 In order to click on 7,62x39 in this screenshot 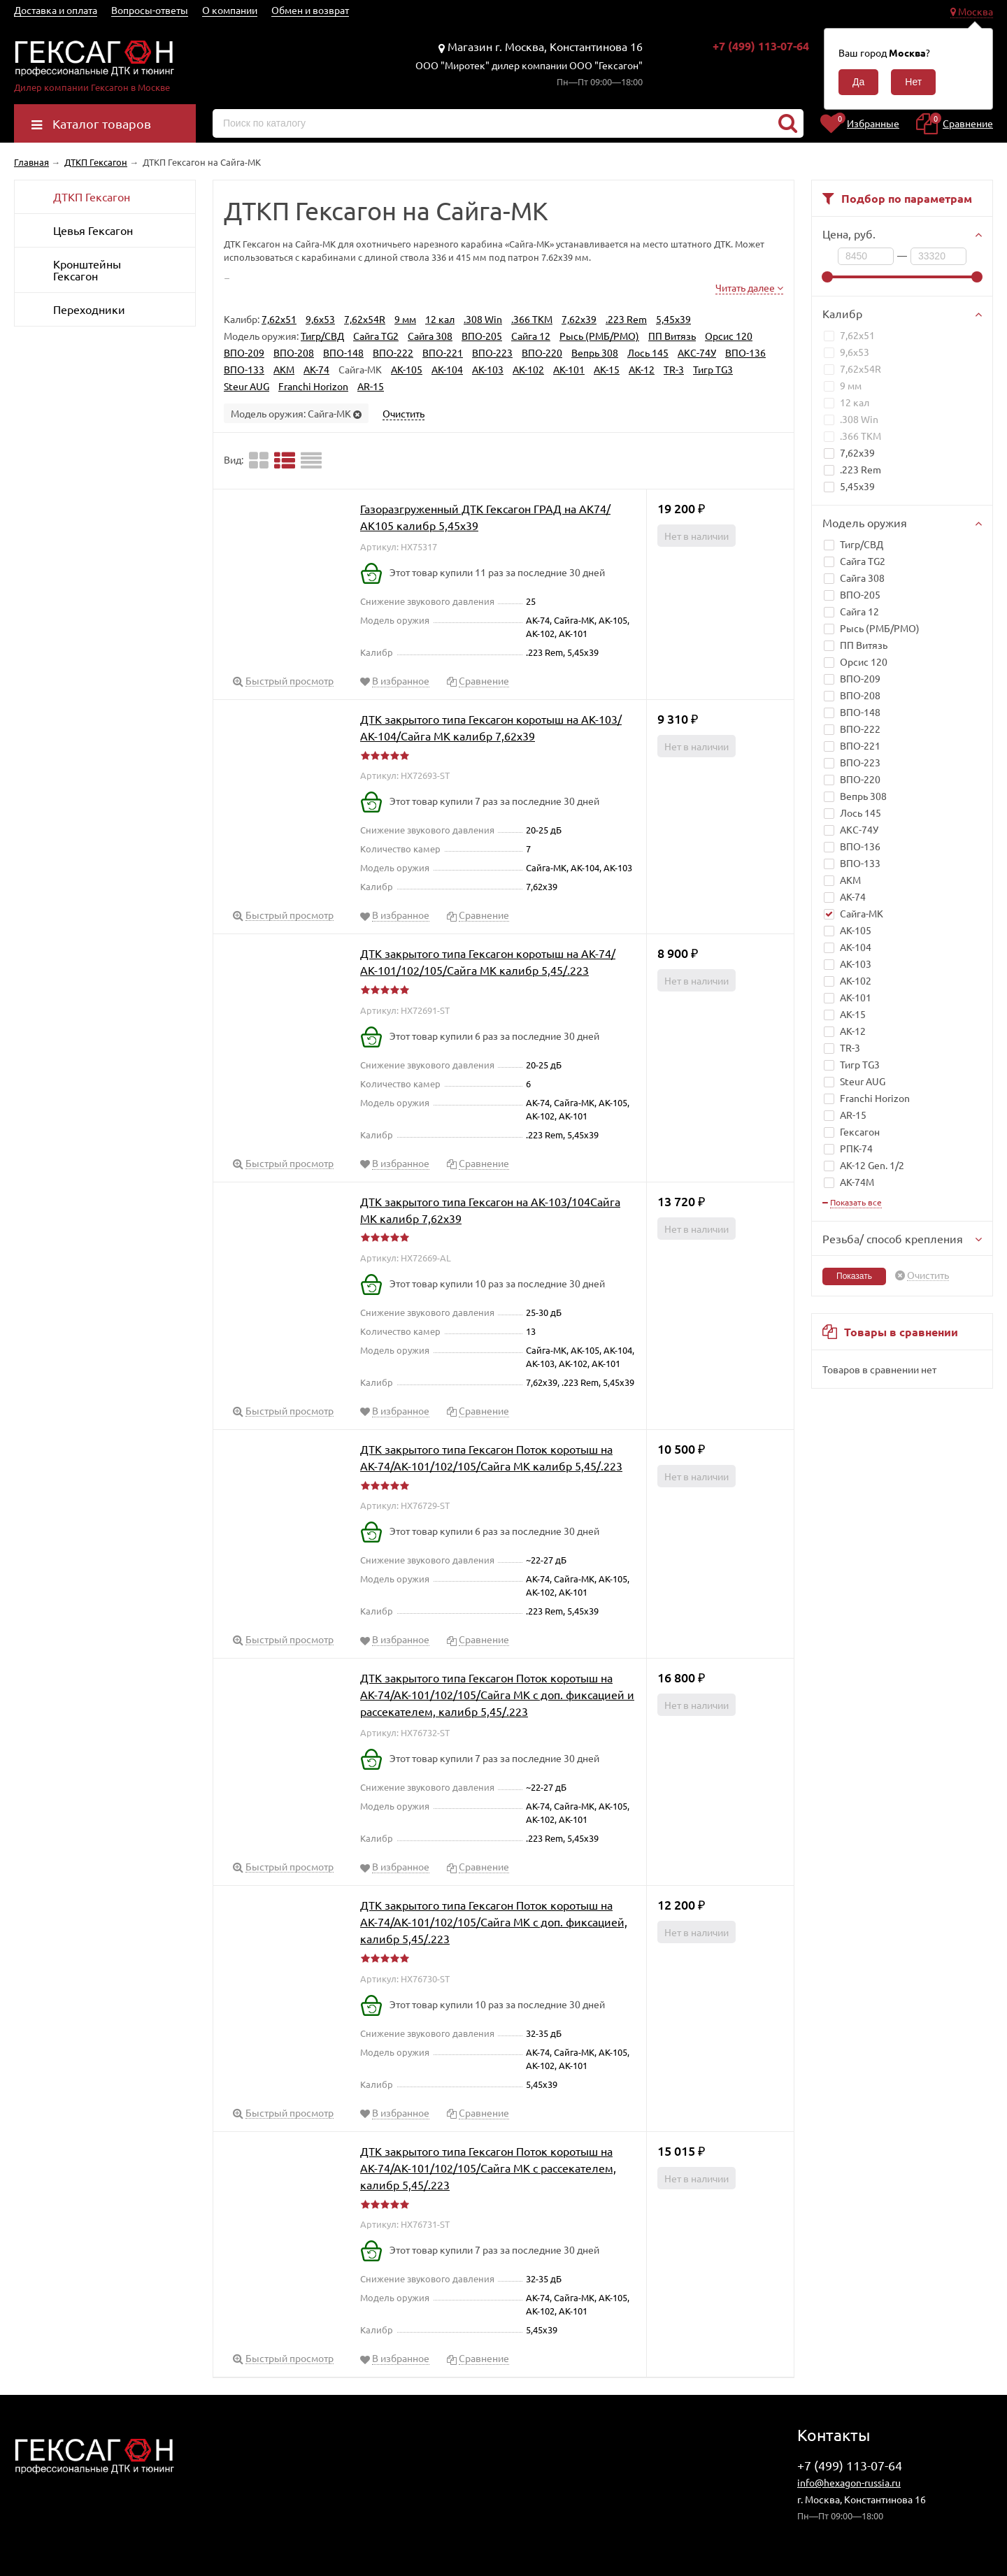, I will do `click(849, 452)`.